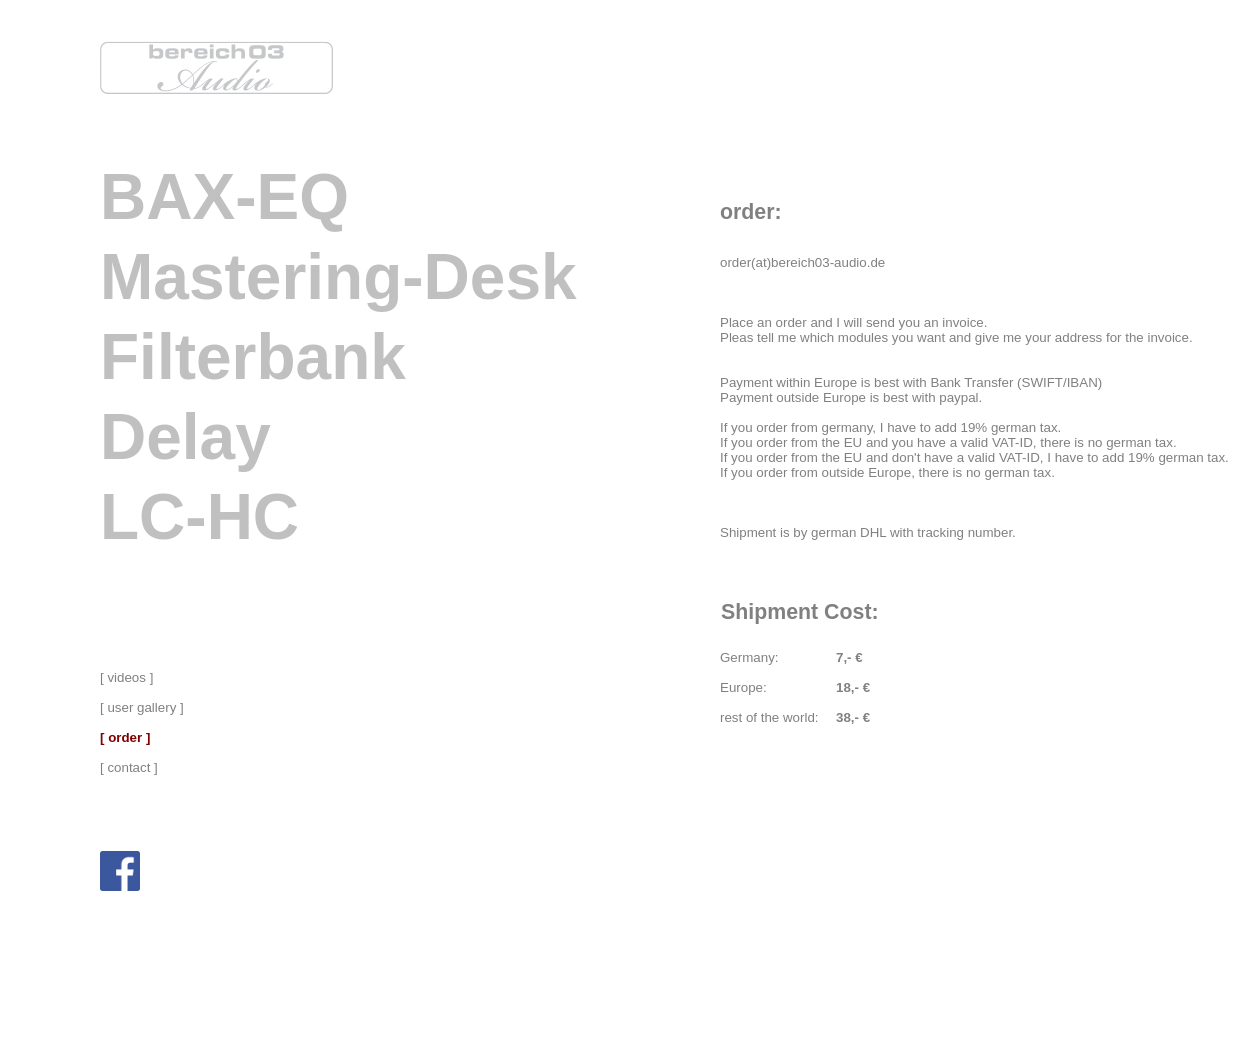 Image resolution: width=1246 pixels, height=1040 pixels. Describe the element at coordinates (142, 707) in the screenshot. I see `[ user gallery ]` at that location.